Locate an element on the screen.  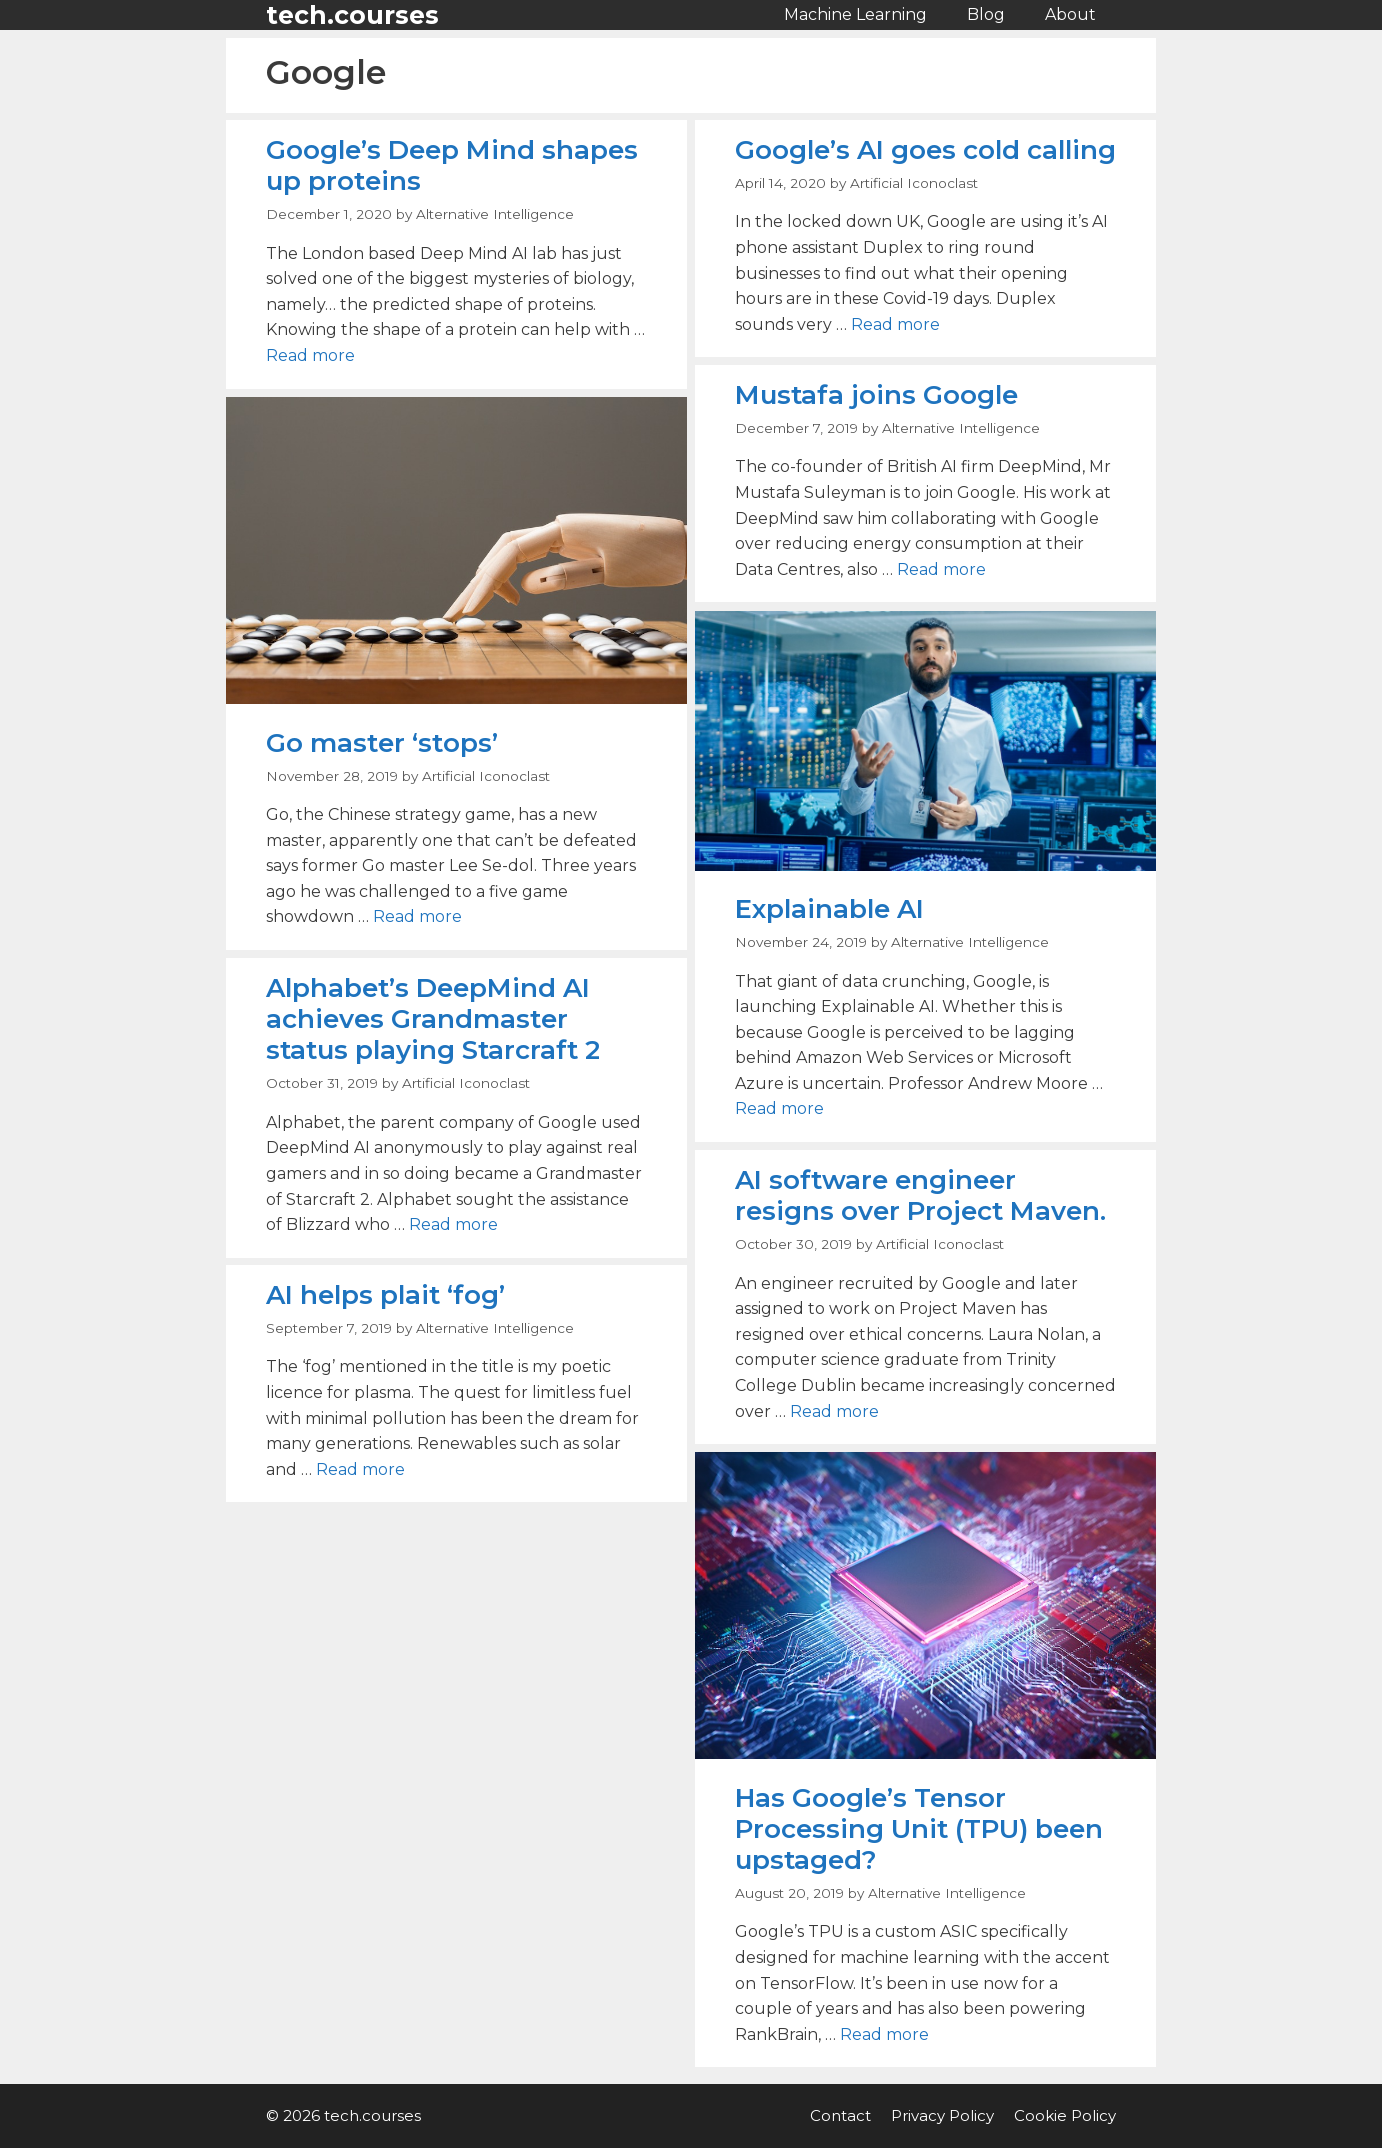
Has Google’s Tensor Processing Unit (TPU) been upstaged? is located at coordinates (919, 1829).